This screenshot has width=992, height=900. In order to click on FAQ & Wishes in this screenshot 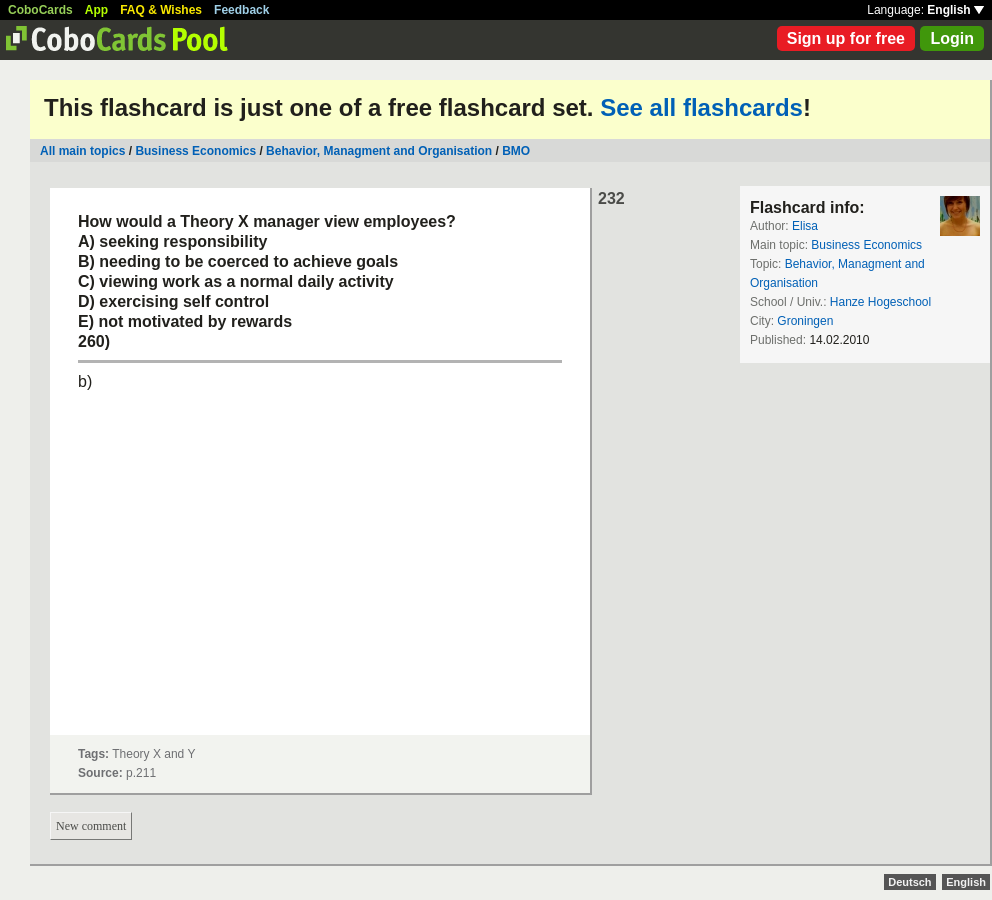, I will do `click(161, 10)`.